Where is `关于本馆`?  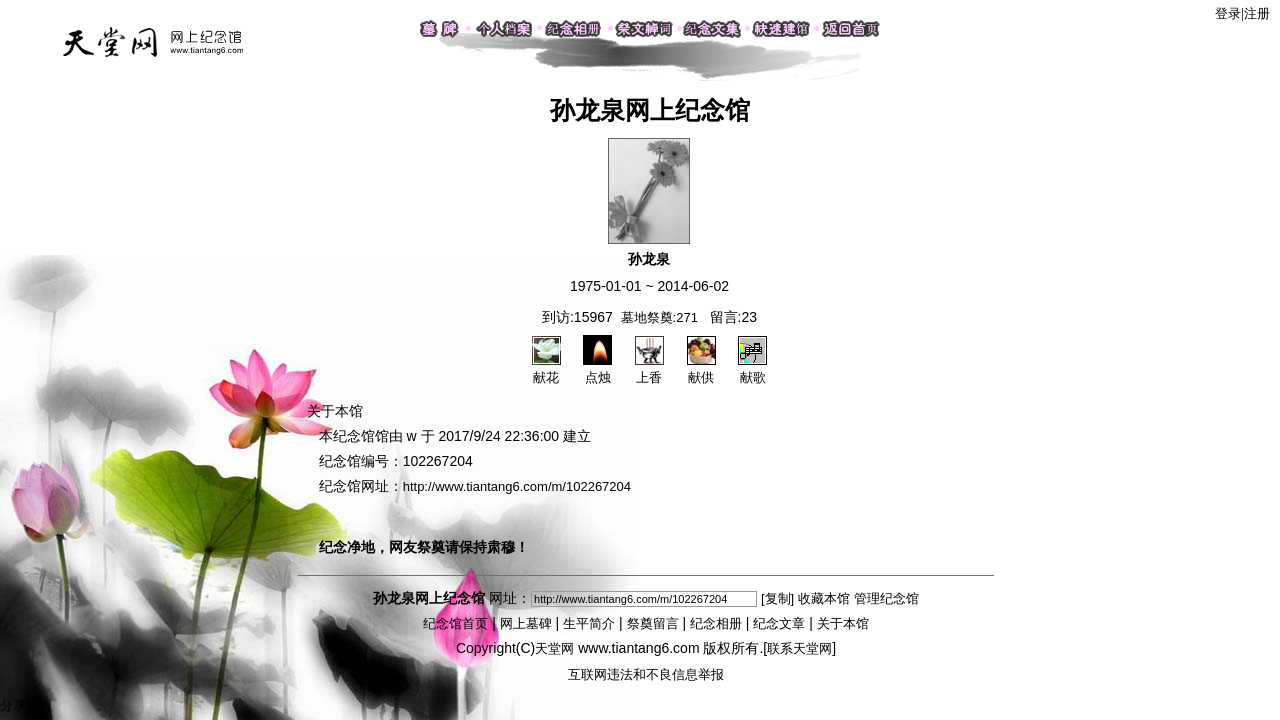
关于本馆 is located at coordinates (843, 623).